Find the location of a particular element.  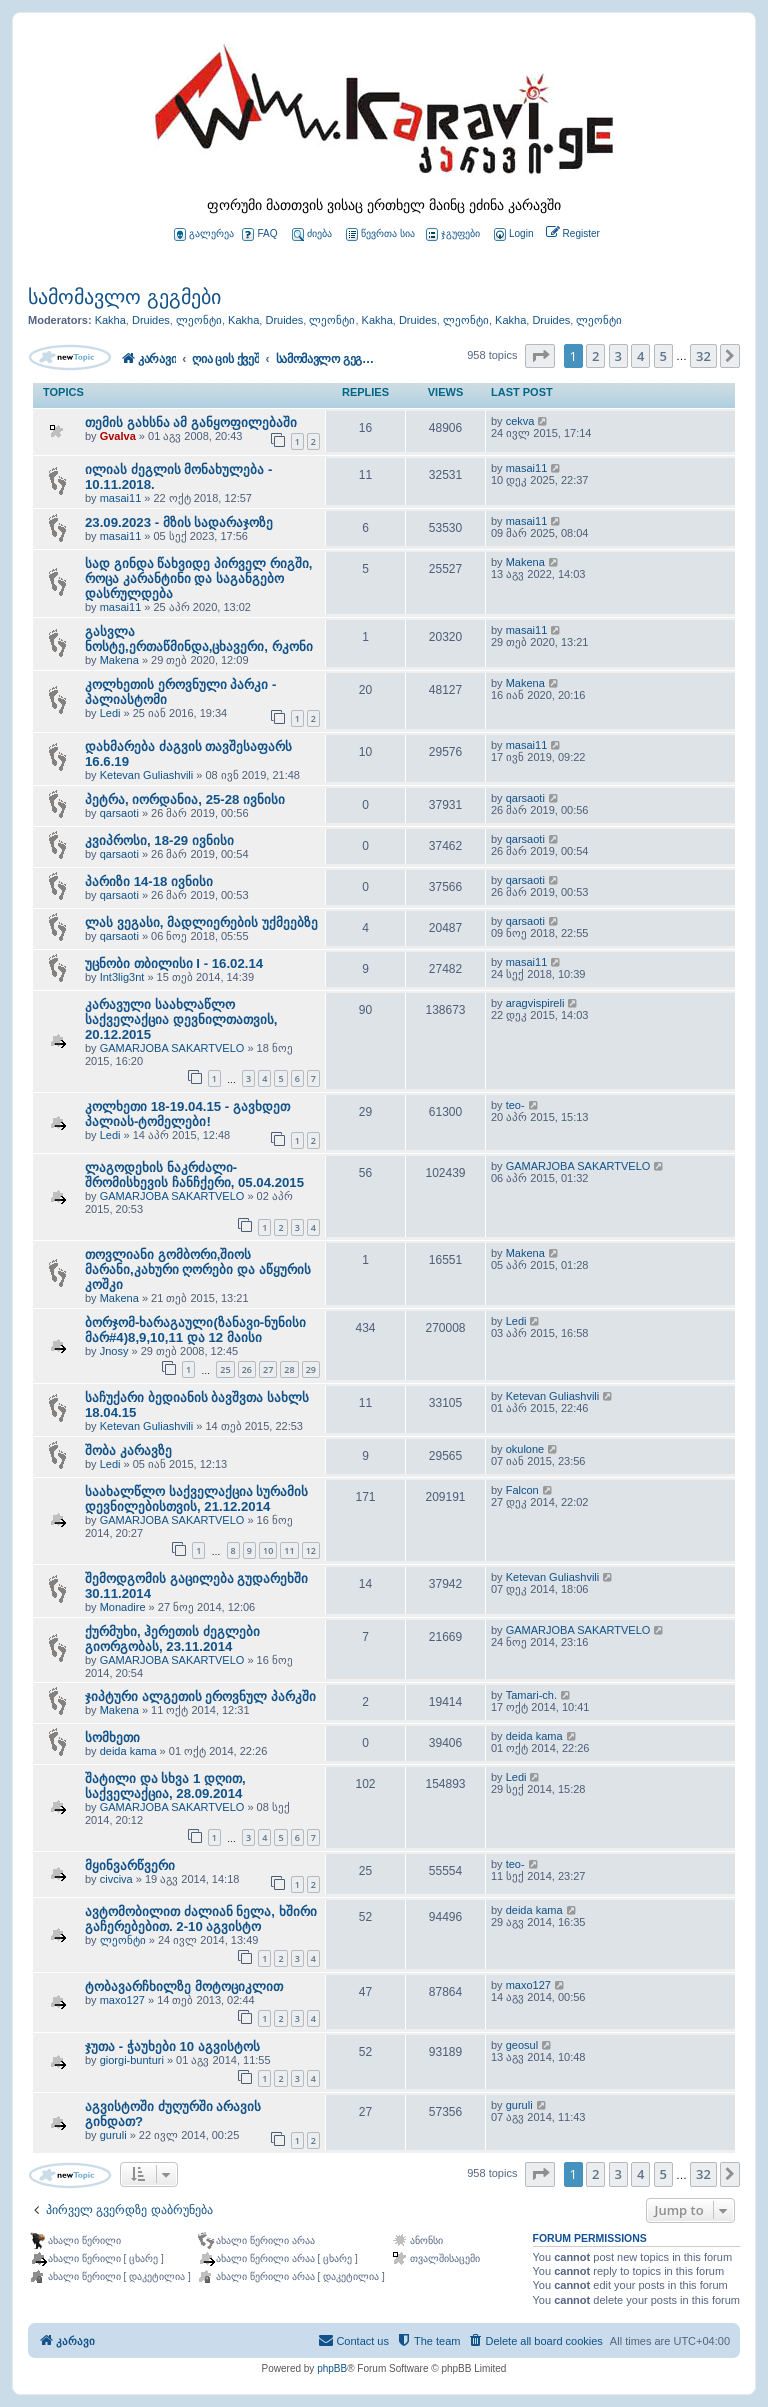

ჯიპტური ალგეთის ეროვნულ პარკში is located at coordinates (200, 1696).